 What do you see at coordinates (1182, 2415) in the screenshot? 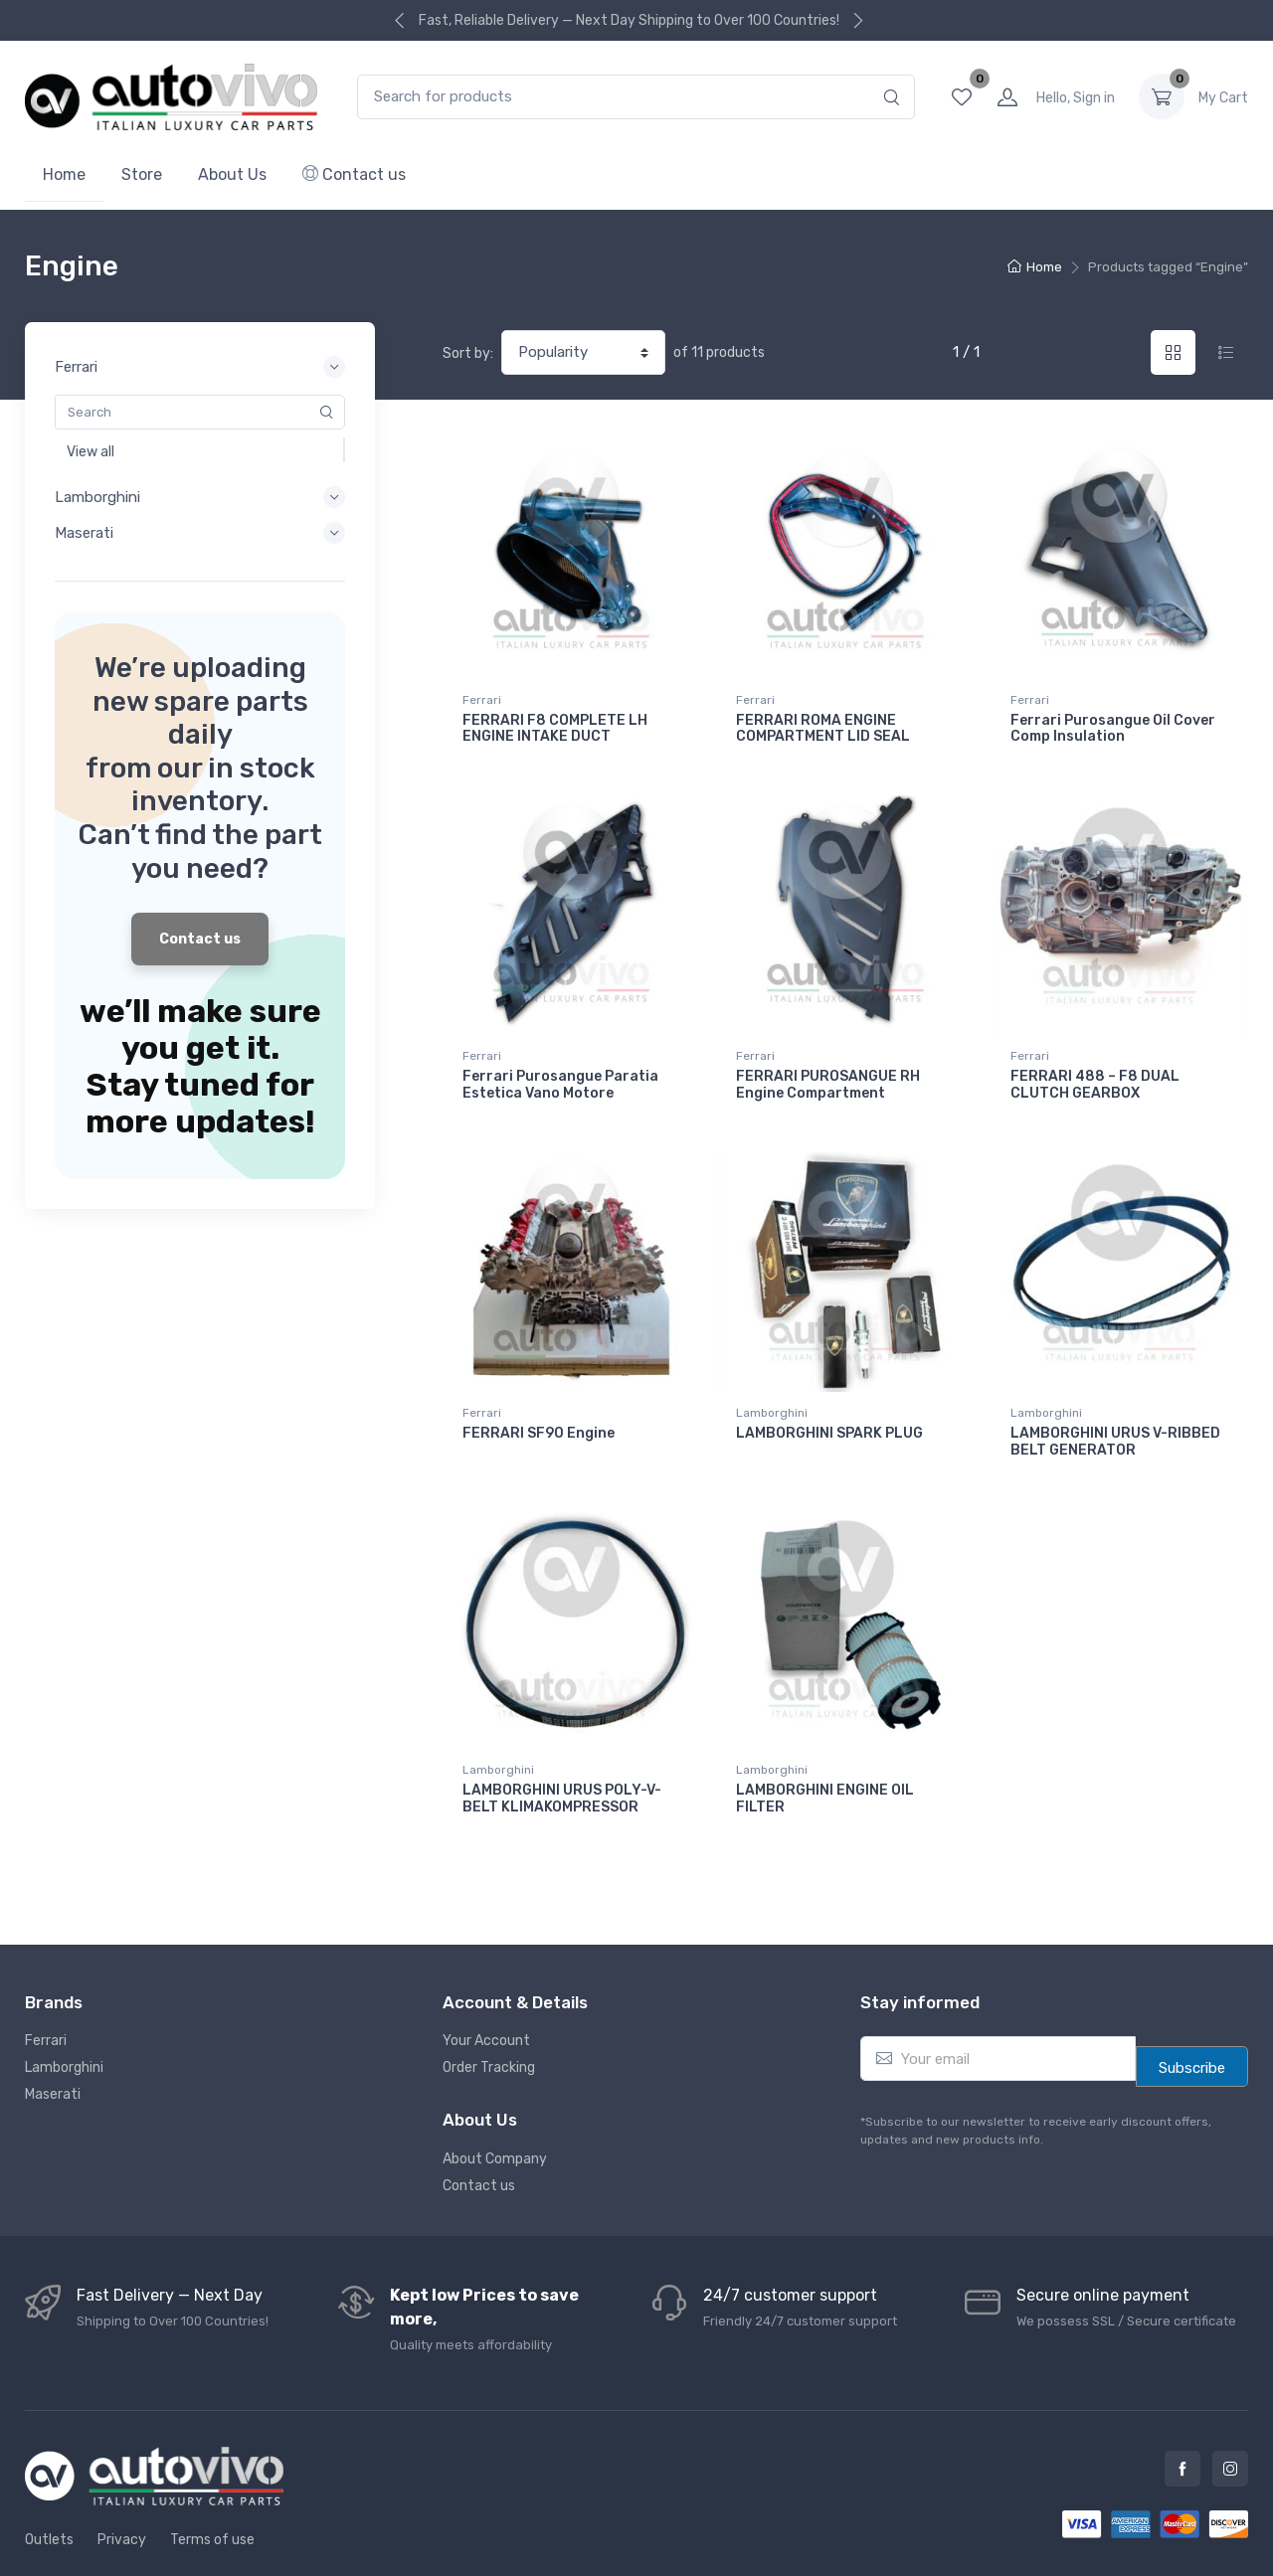
I see `Facebook` at bounding box center [1182, 2415].